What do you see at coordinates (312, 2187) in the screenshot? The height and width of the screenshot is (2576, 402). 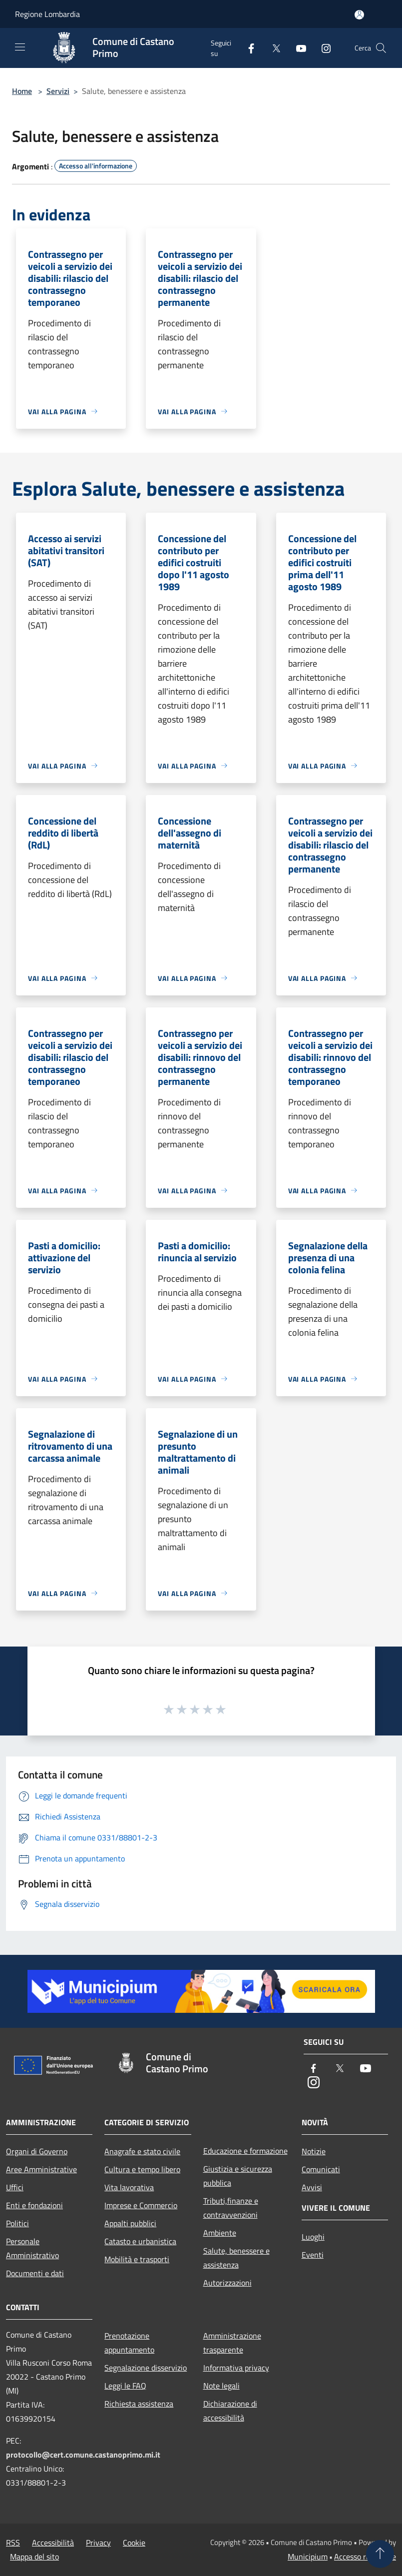 I see `Avvisi` at bounding box center [312, 2187].